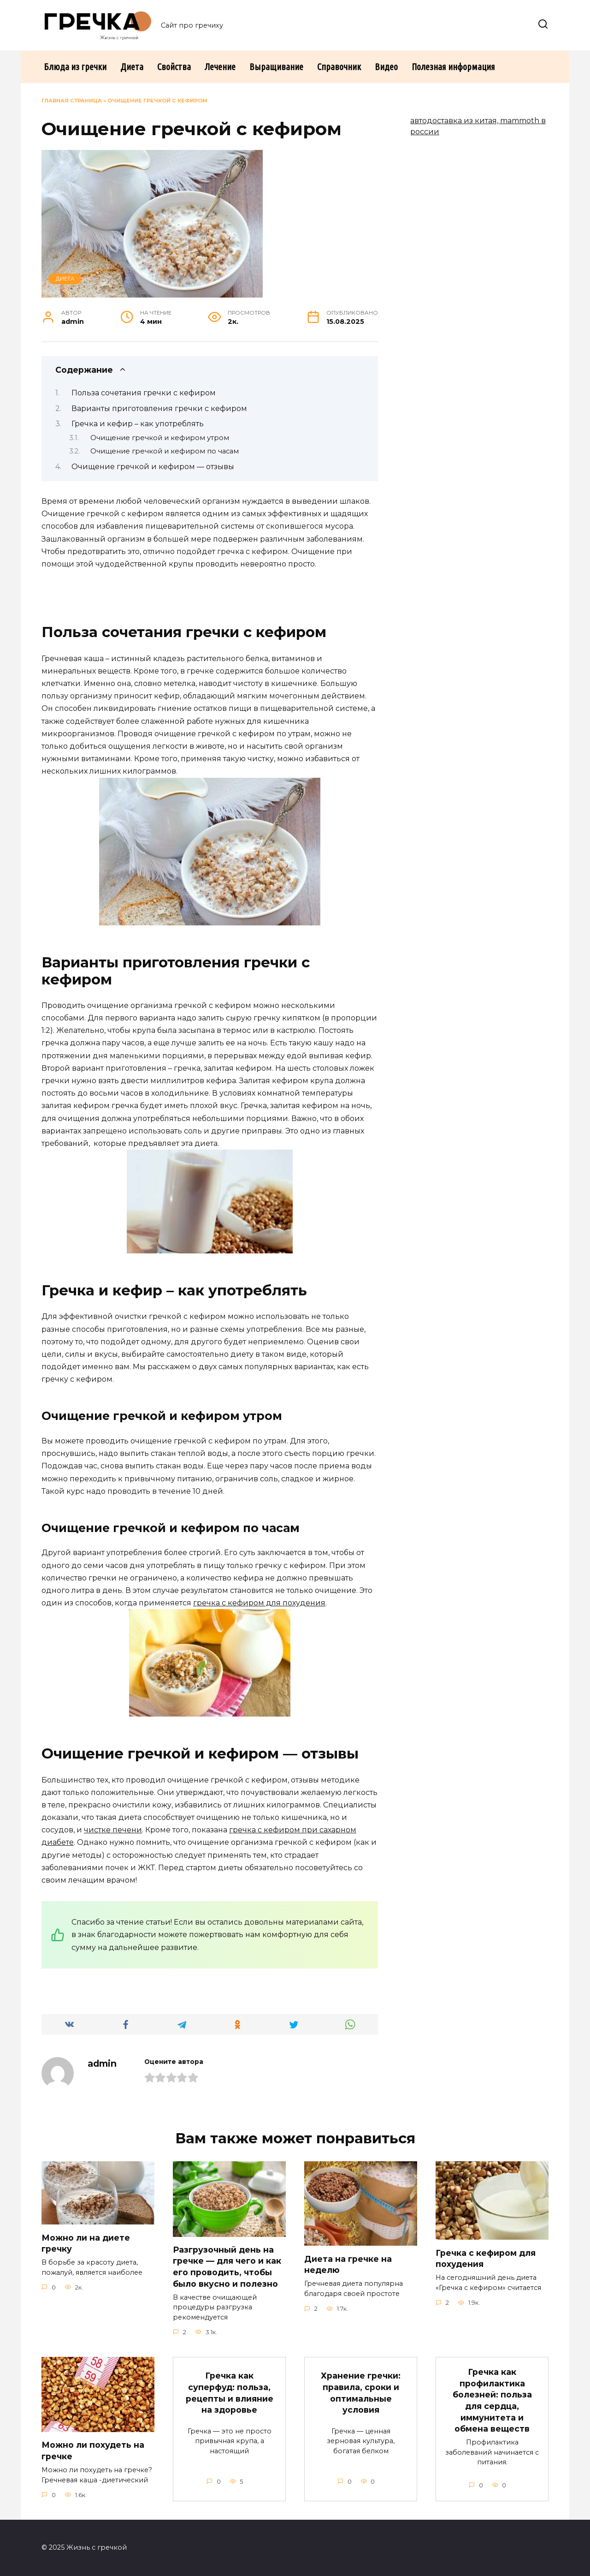  Describe the element at coordinates (137, 423) in the screenshot. I see `Гречка и кефир – как употреблять` at that location.